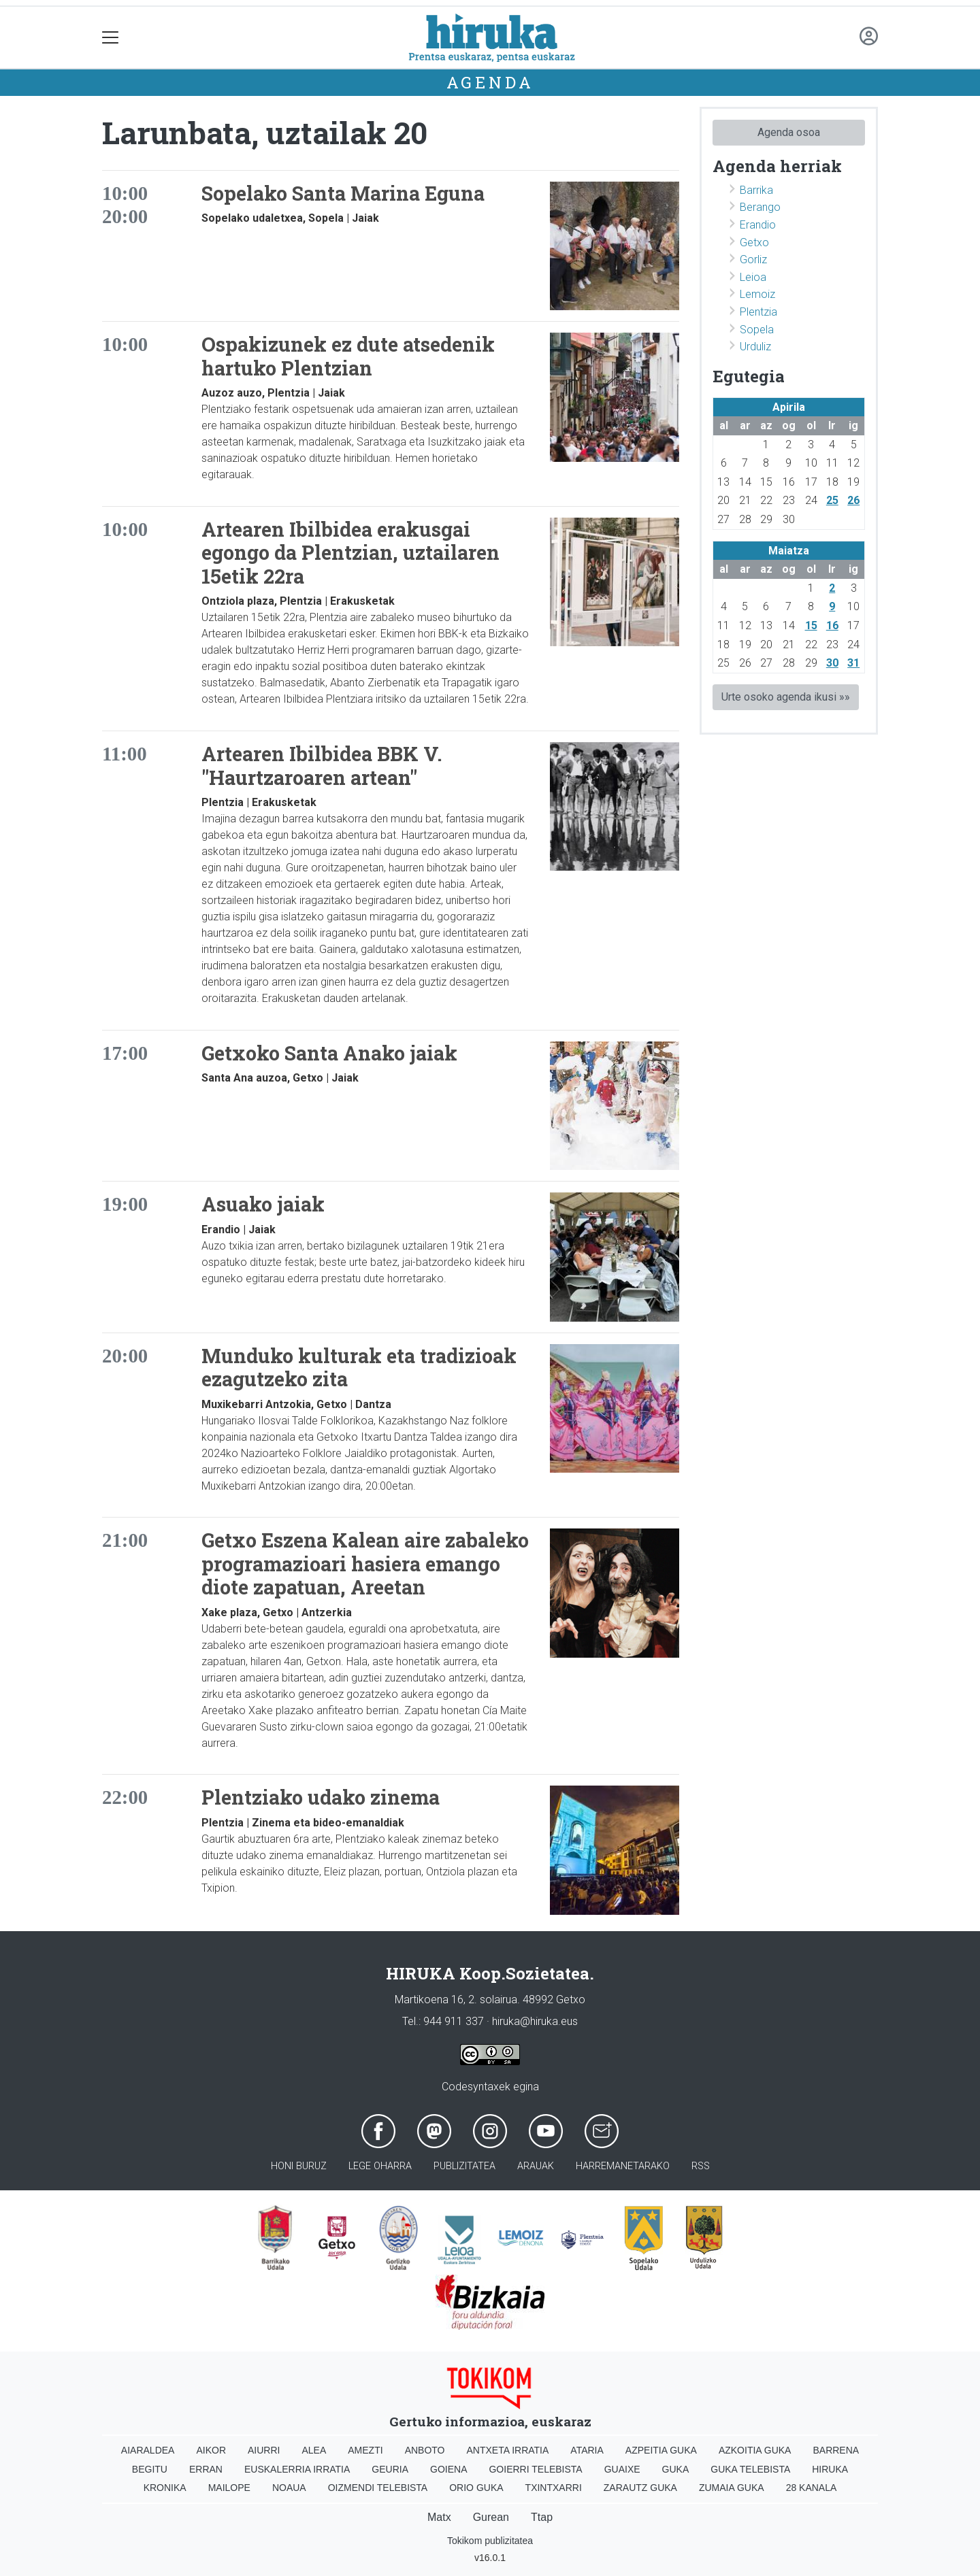  I want to click on Matx, so click(439, 2517).